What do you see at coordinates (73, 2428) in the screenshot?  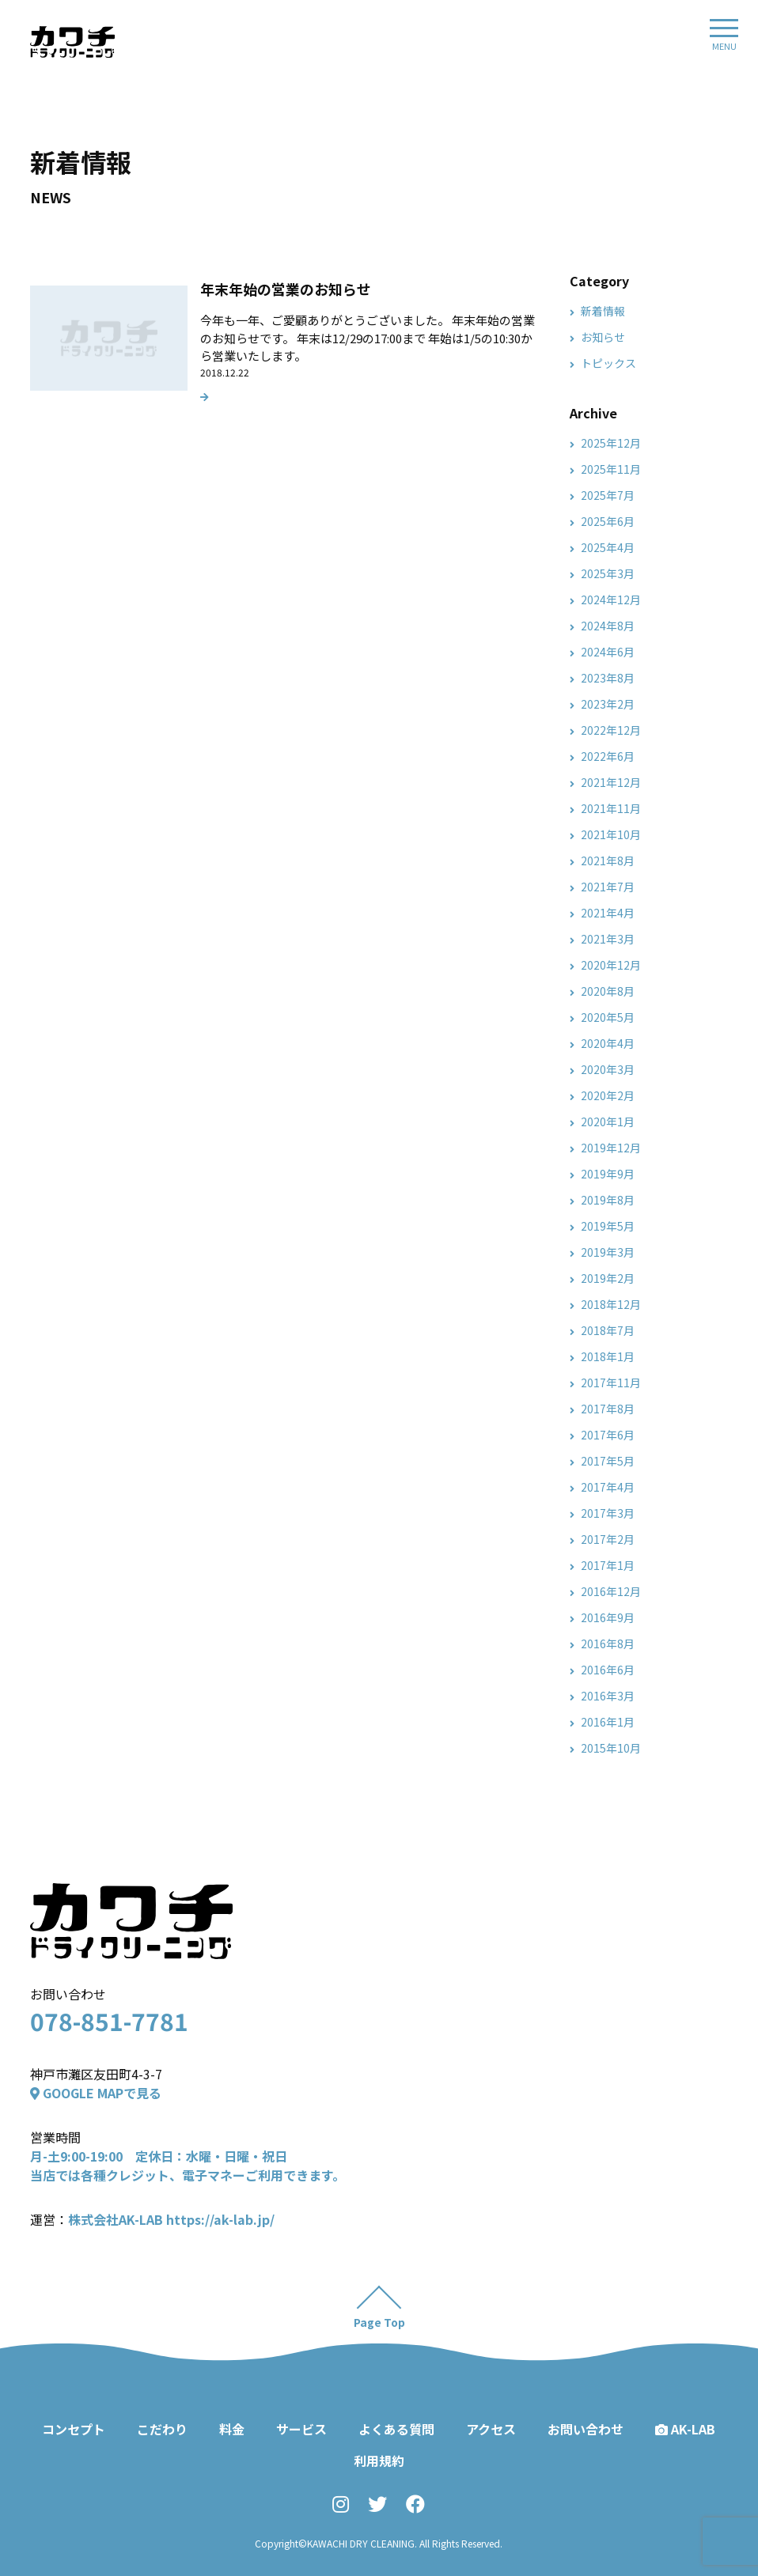 I see `コンセプト` at bounding box center [73, 2428].